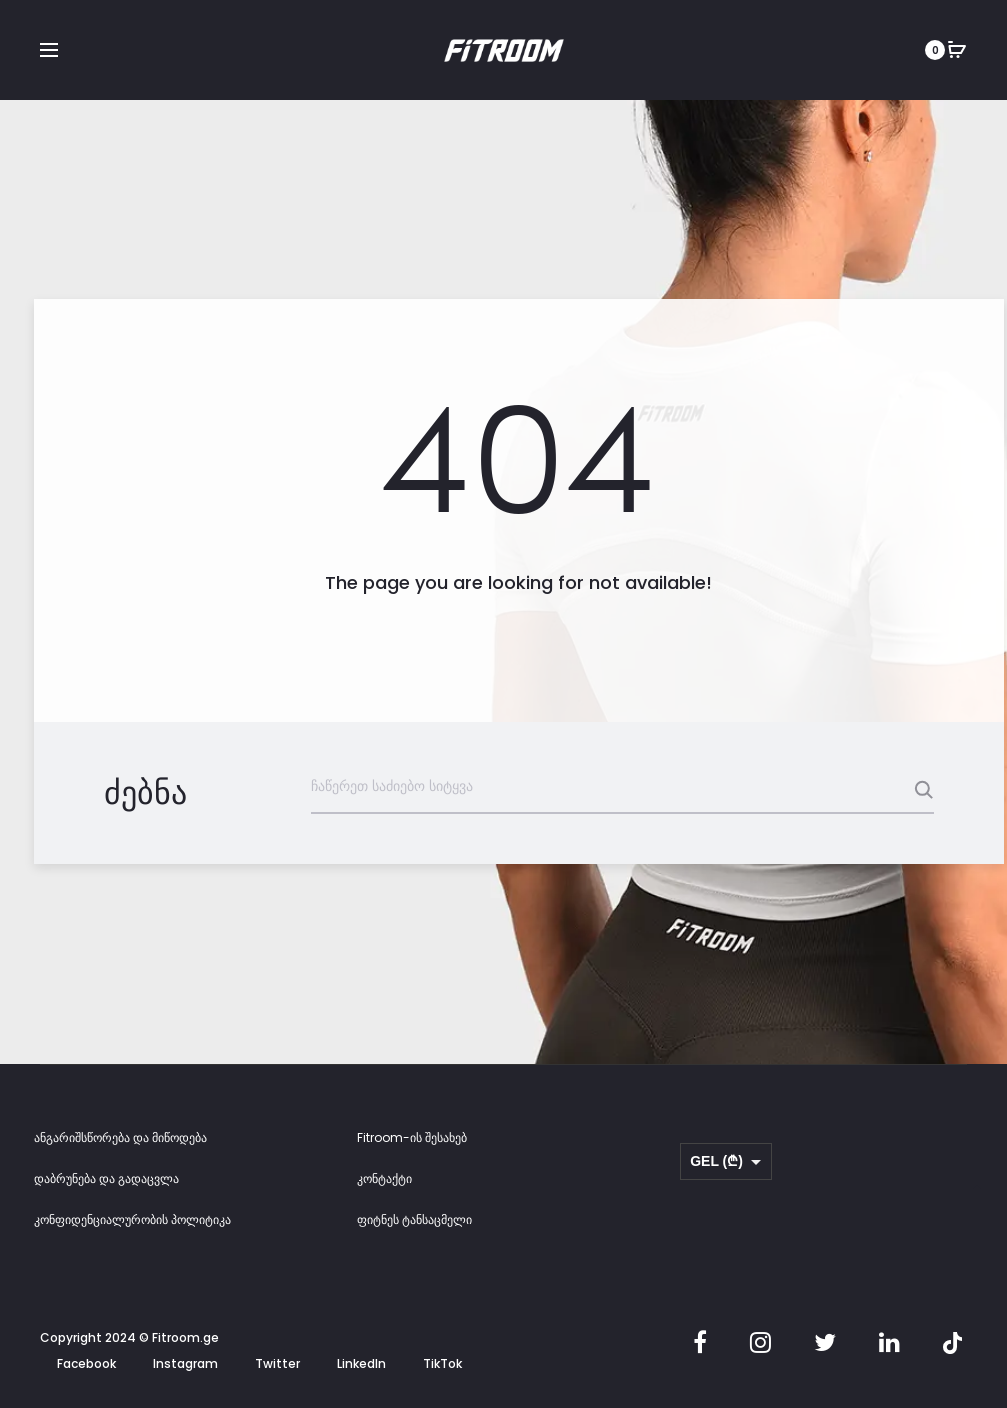 The height and width of the screenshot is (1408, 1007). Describe the element at coordinates (86, 1364) in the screenshot. I see `Facebook` at that location.